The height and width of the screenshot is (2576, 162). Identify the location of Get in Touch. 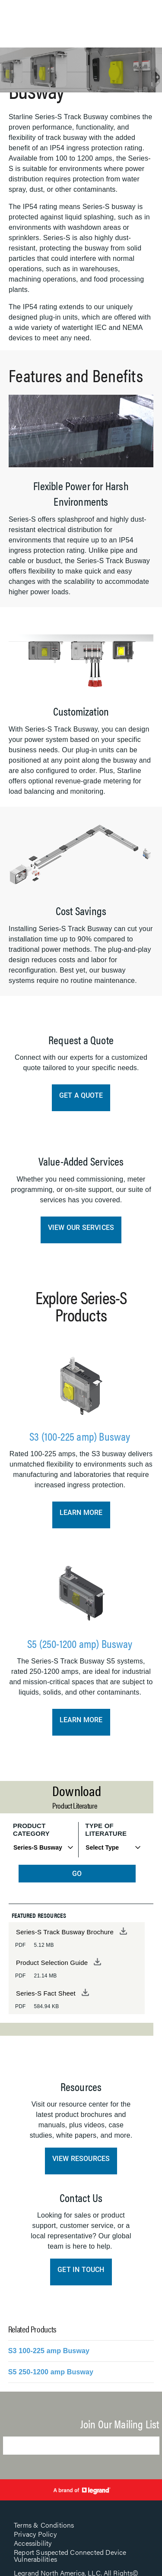
(80, 2269).